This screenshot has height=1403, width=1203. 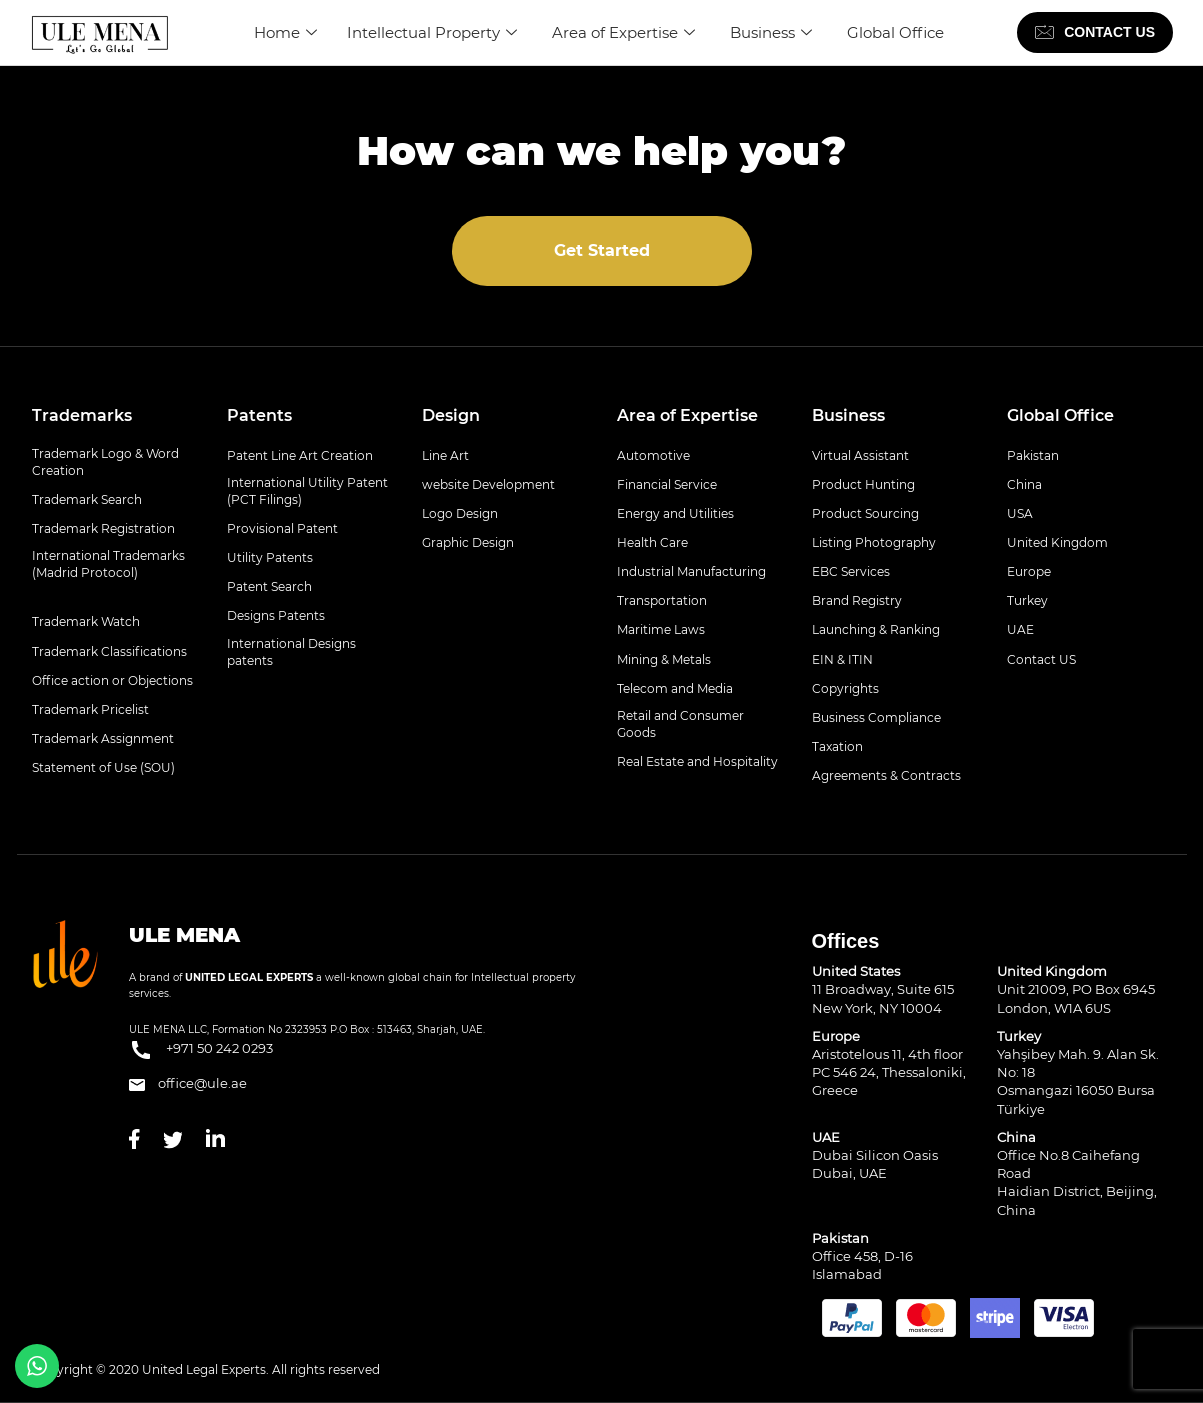 What do you see at coordinates (876, 717) in the screenshot?
I see `Business Compliance` at bounding box center [876, 717].